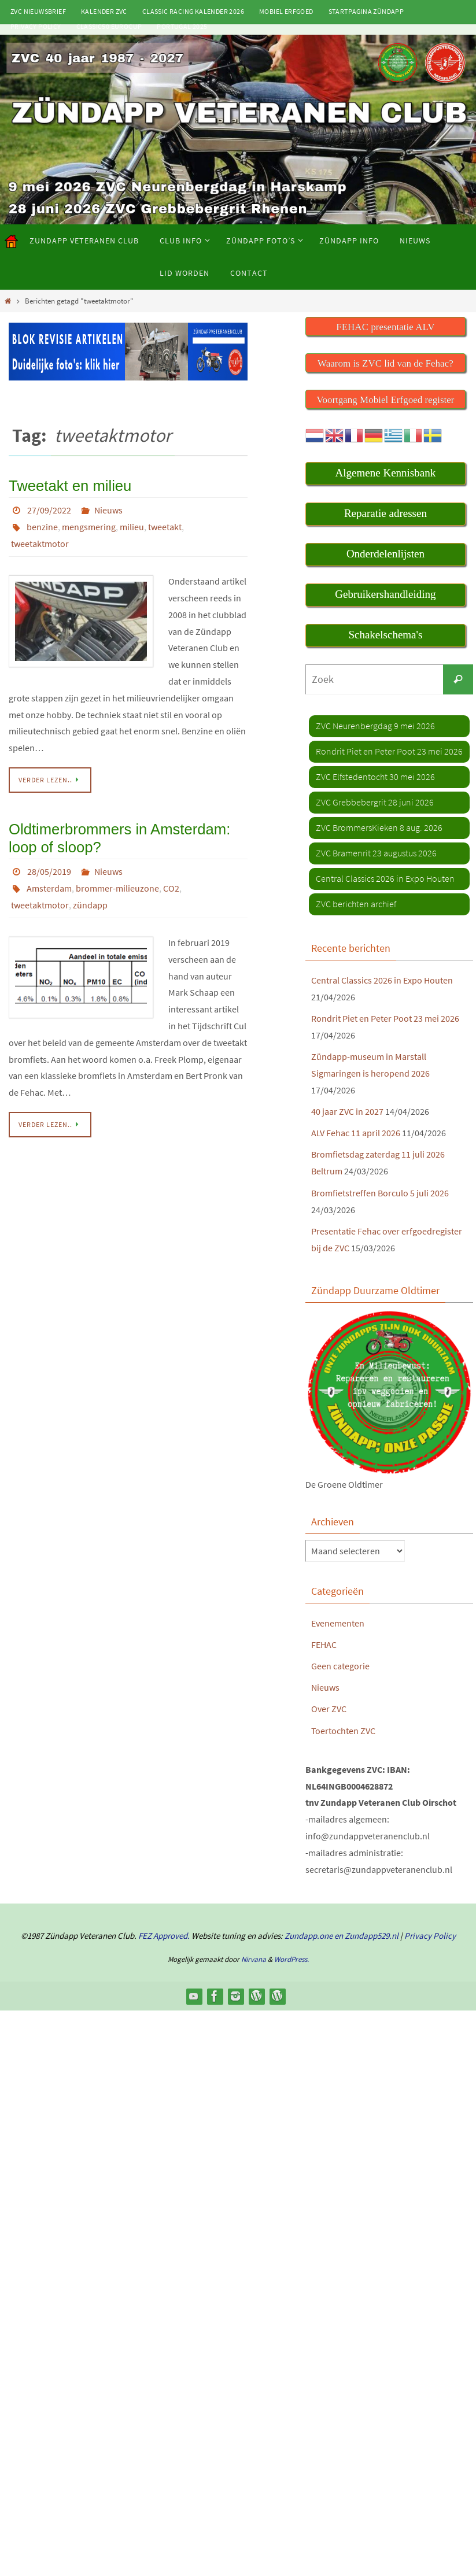 The height and width of the screenshot is (2576, 476). What do you see at coordinates (40, 541) in the screenshot?
I see `tweetaktmotor` at bounding box center [40, 541].